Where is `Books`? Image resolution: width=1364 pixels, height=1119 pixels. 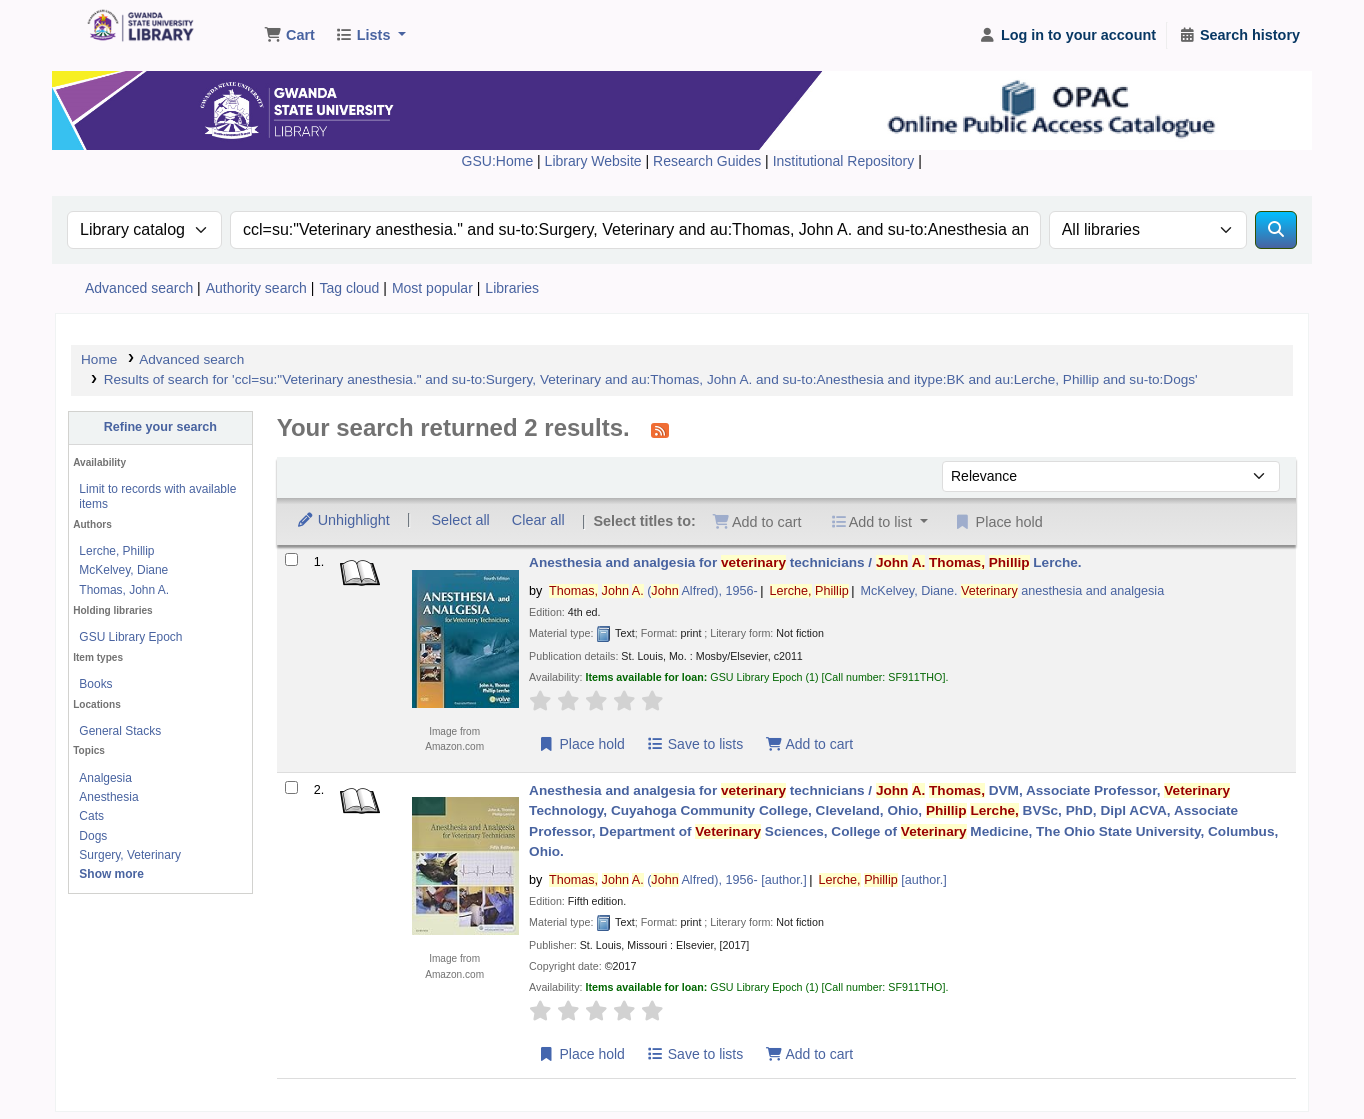
Books is located at coordinates (95, 684).